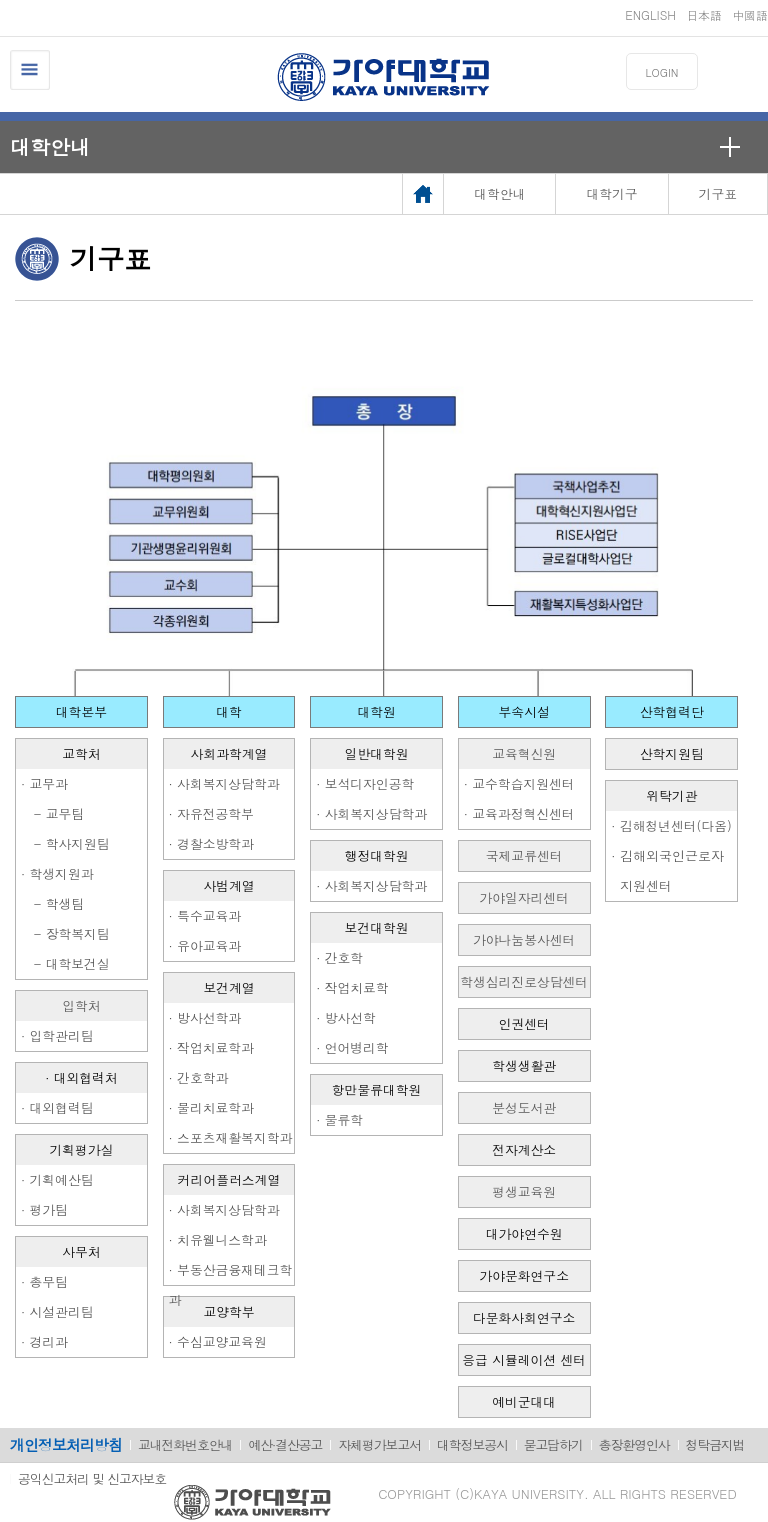 The width and height of the screenshot is (768, 1522). Describe the element at coordinates (211, 843) in the screenshot. I see `· 경찰소방학과` at that location.